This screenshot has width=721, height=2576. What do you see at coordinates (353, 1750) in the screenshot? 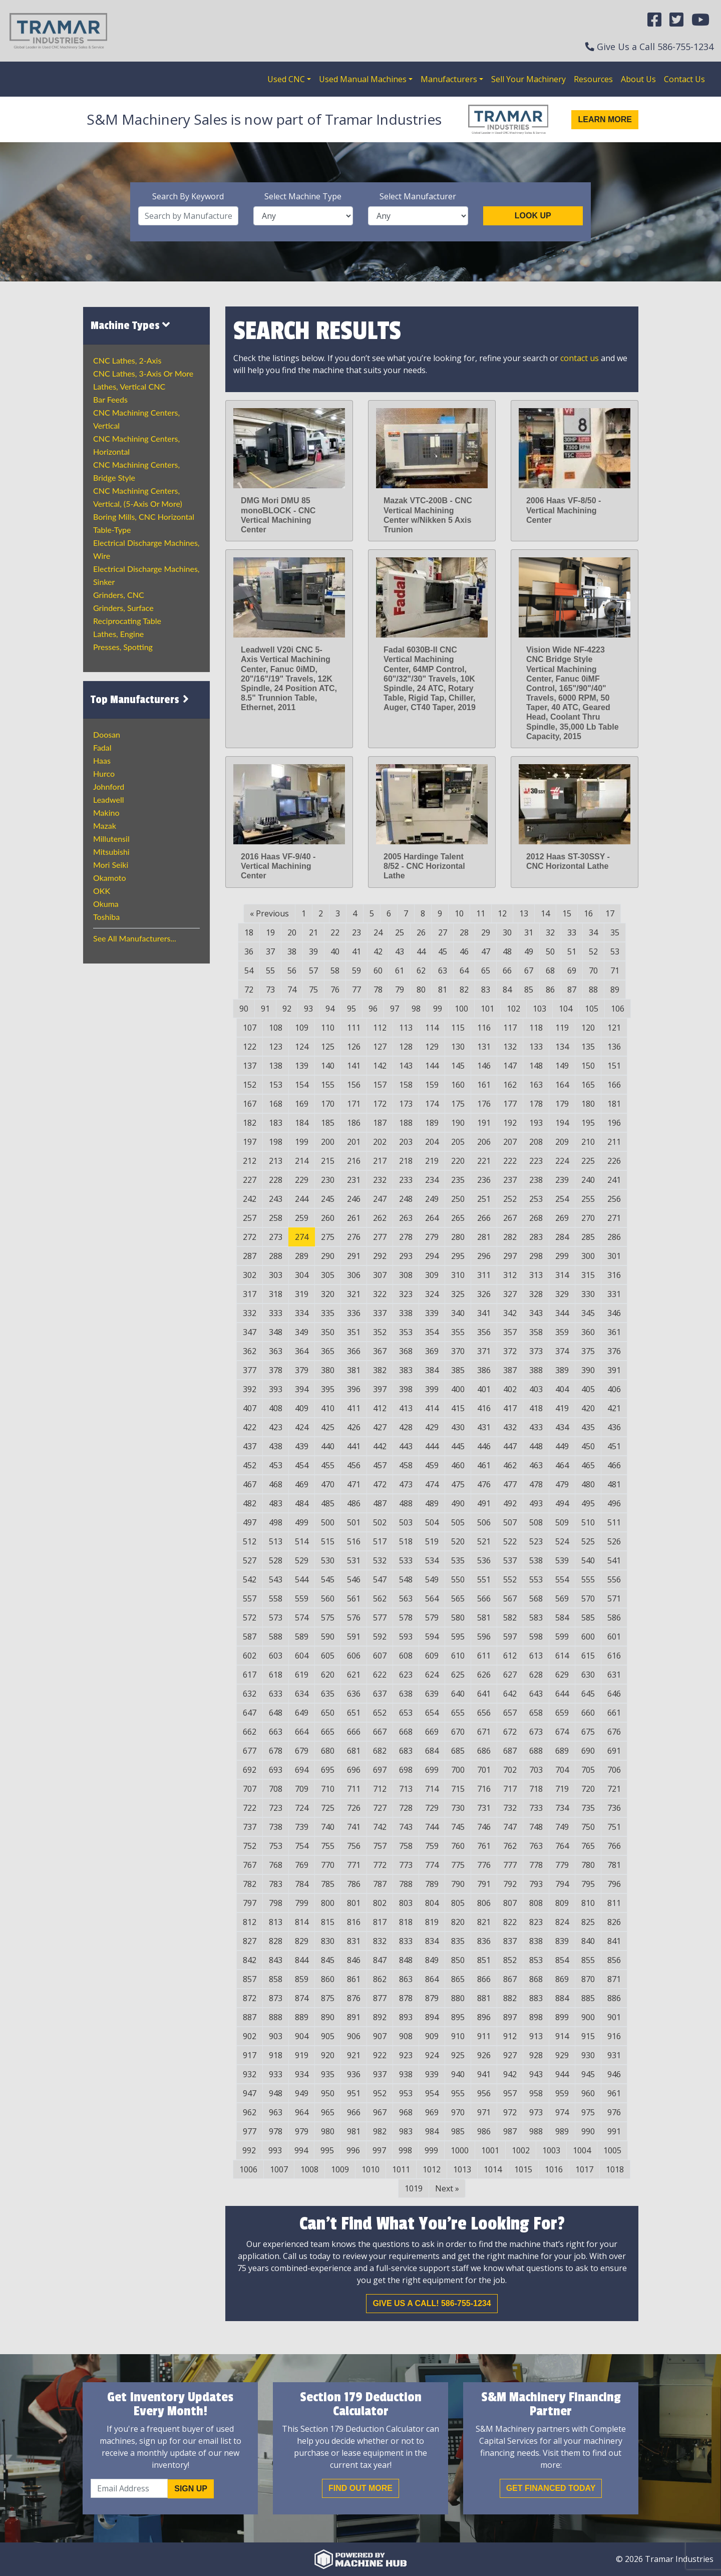
I see `681` at bounding box center [353, 1750].